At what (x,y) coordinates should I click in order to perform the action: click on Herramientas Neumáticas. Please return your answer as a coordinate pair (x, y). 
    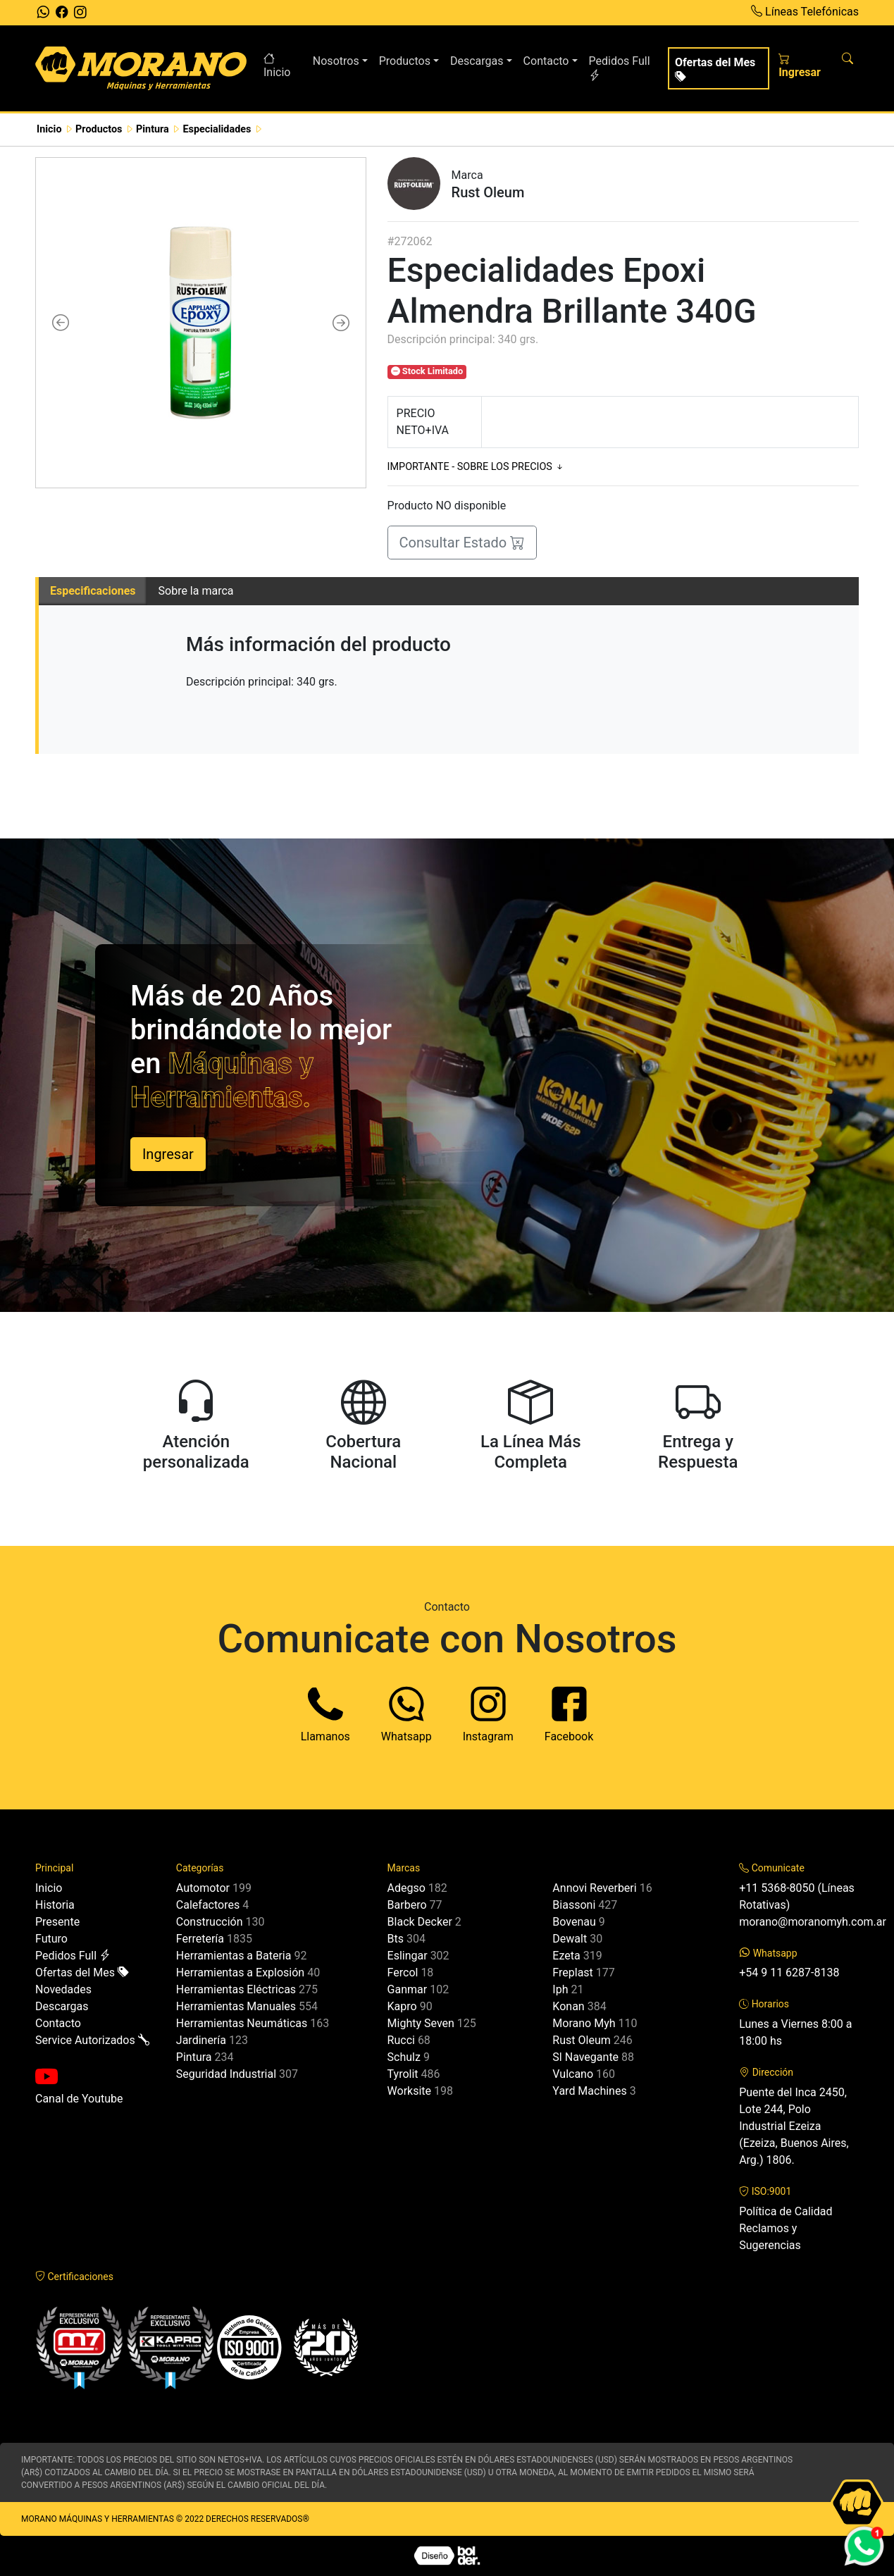
    Looking at the image, I should click on (241, 2023).